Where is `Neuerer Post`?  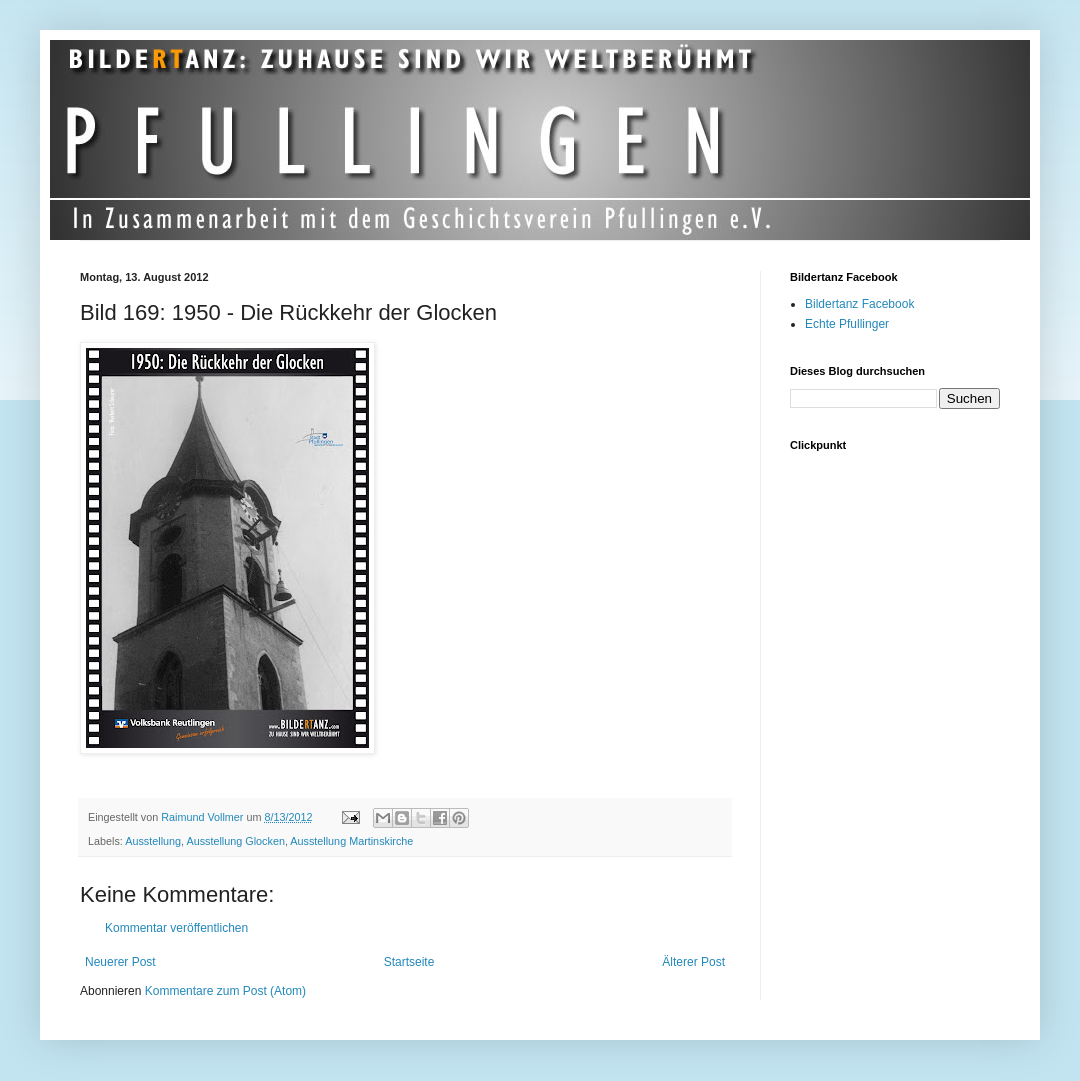 Neuerer Post is located at coordinates (120, 962).